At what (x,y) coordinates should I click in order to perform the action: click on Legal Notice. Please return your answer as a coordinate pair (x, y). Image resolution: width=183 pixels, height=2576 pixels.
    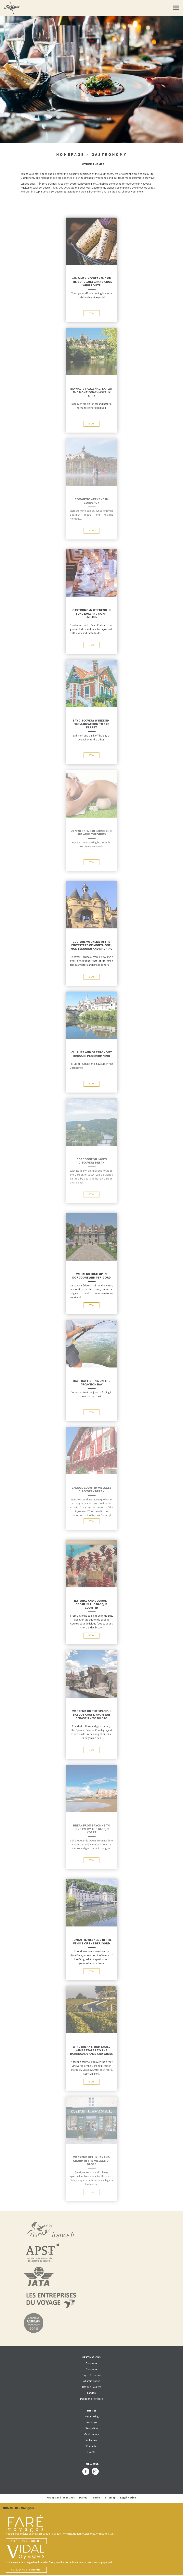
    Looking at the image, I should click on (128, 2497).